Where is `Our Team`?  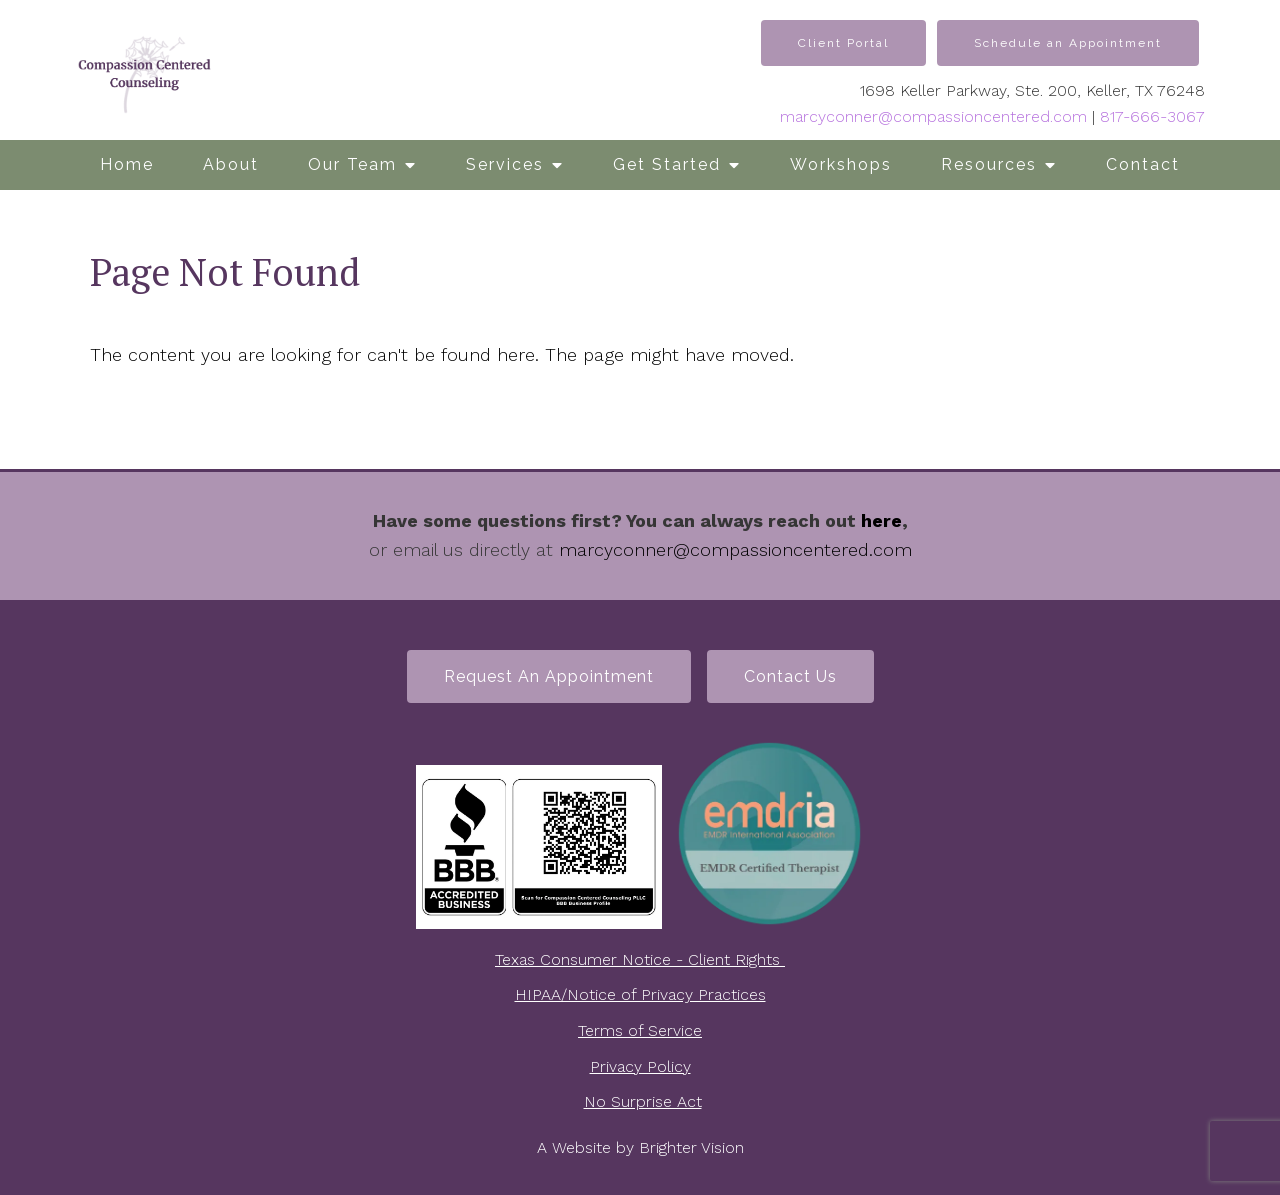 Our Team is located at coordinates (352, 164).